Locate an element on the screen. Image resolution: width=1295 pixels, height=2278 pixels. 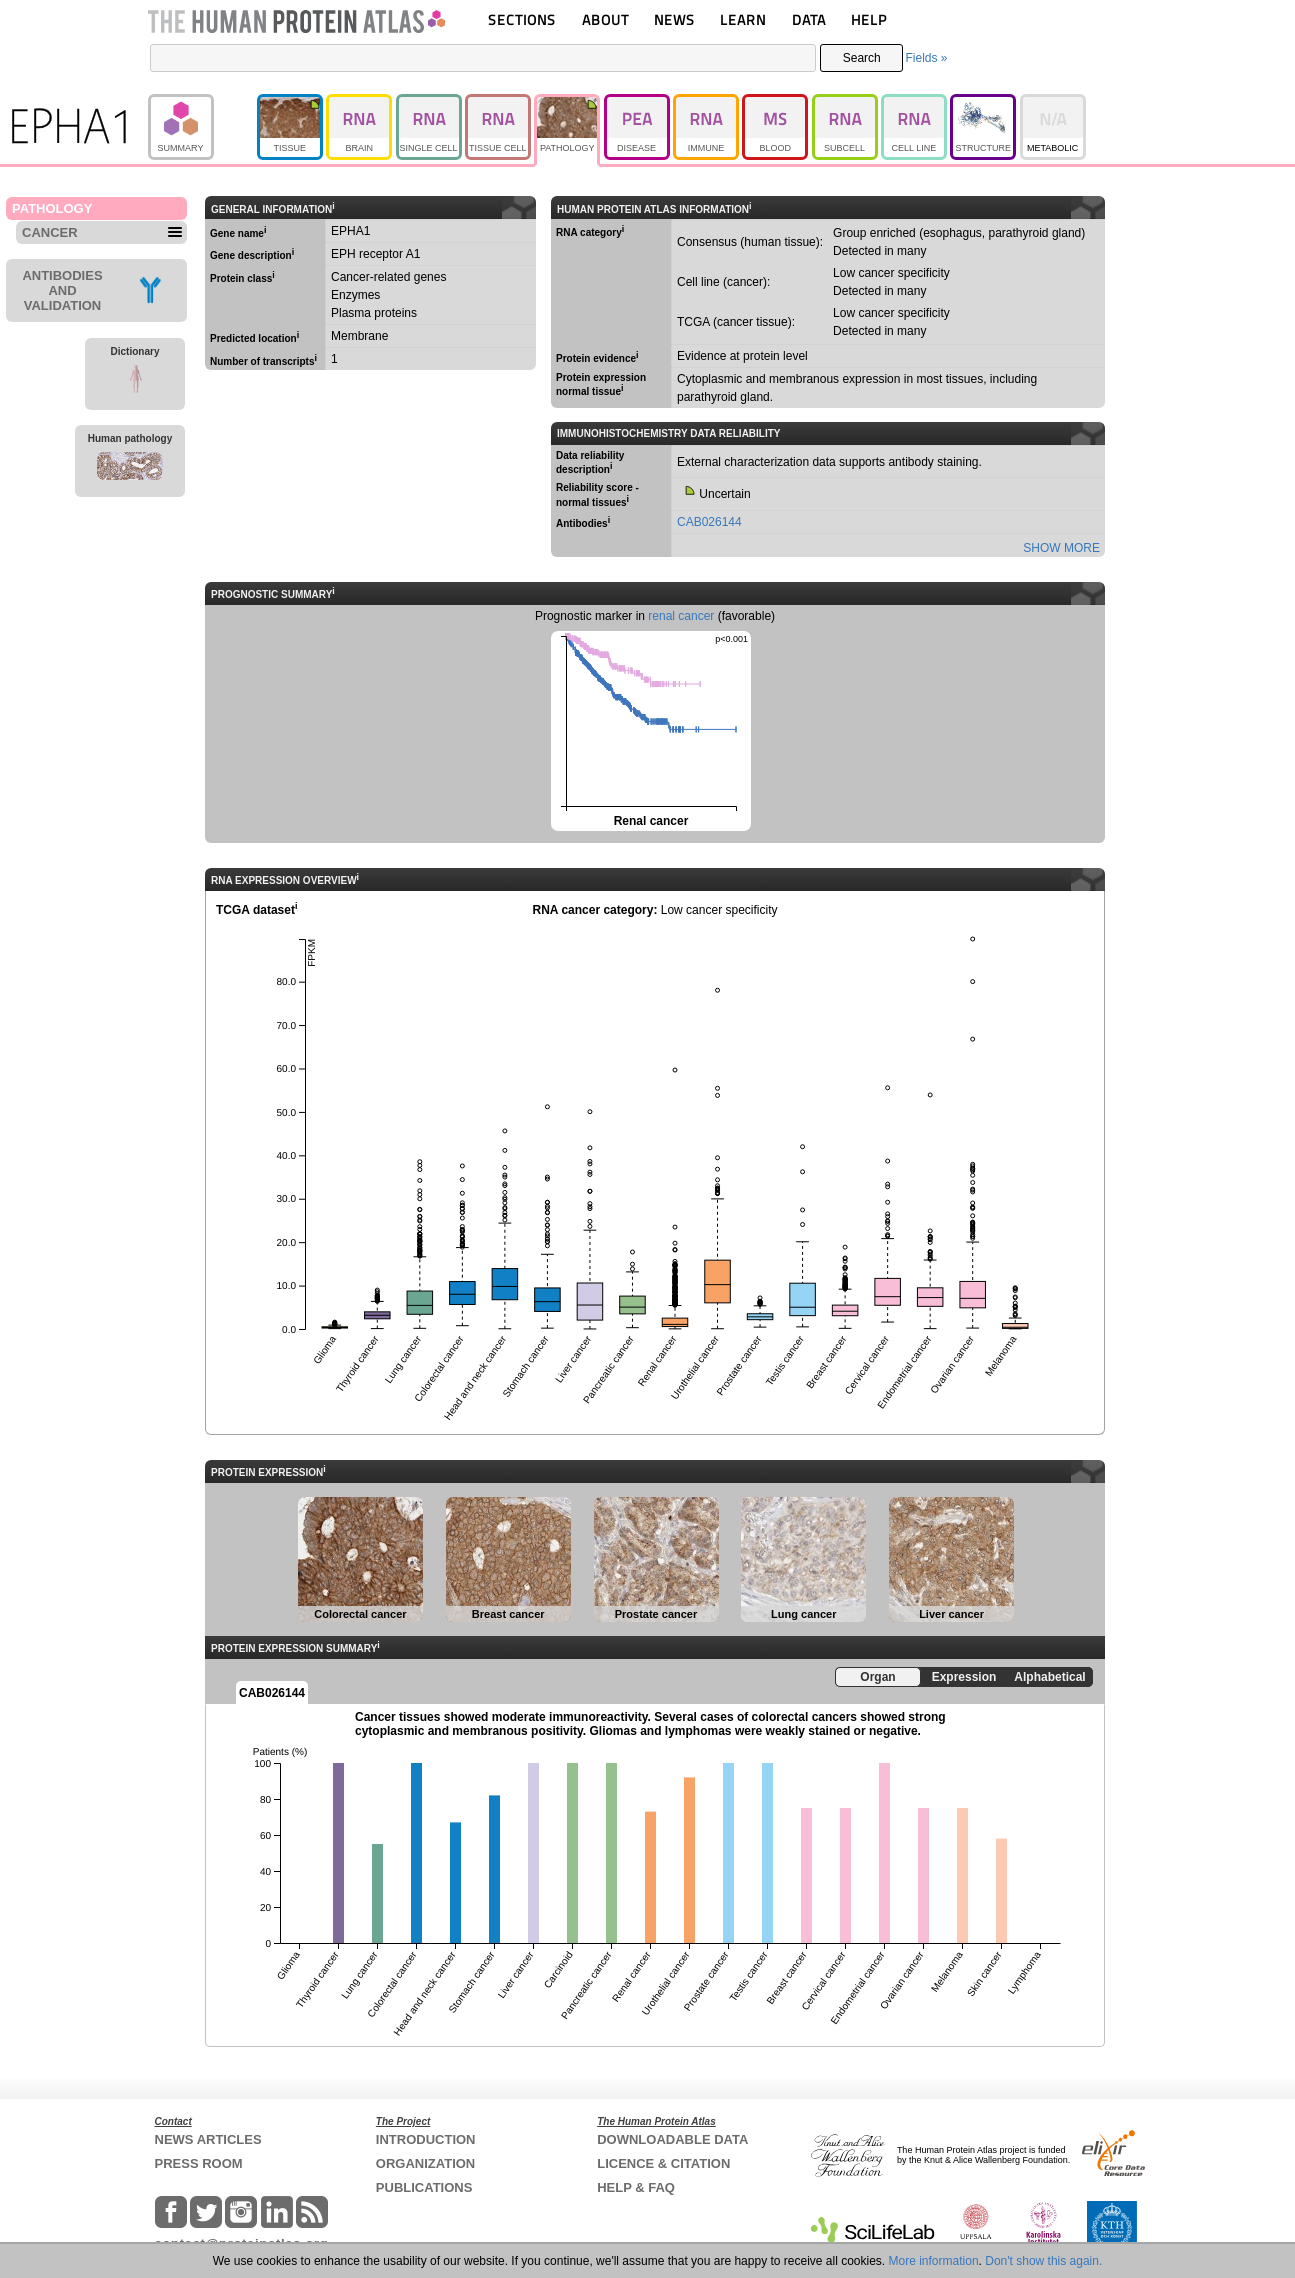
ORGANIZATION is located at coordinates (425, 2163).